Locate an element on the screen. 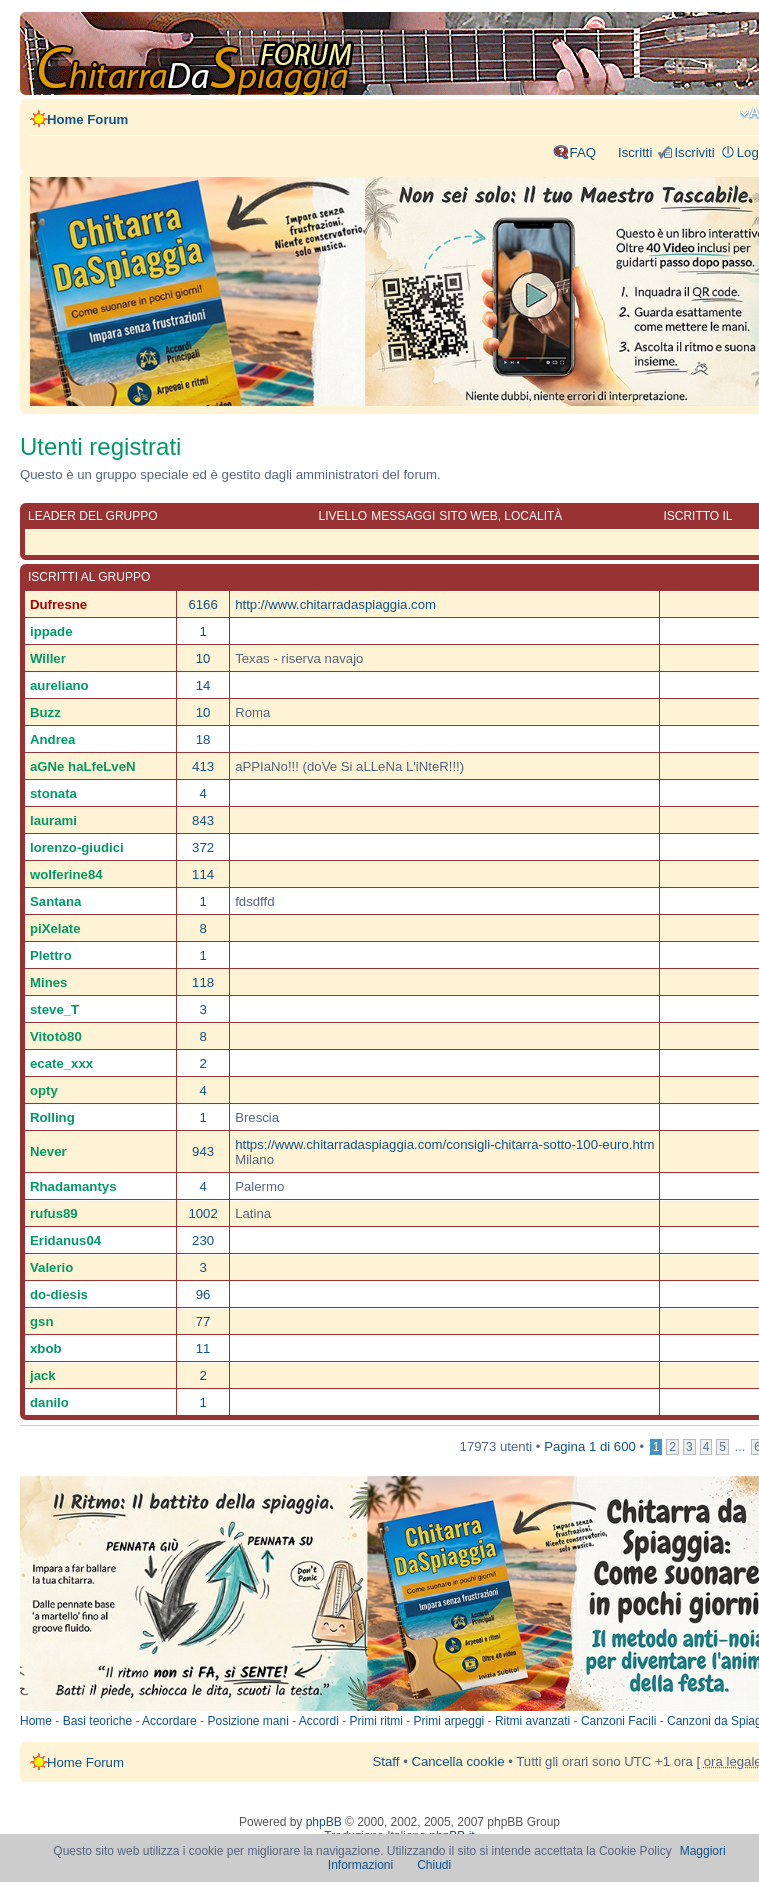 This screenshot has height=1882, width=759. Sito web is located at coordinates (468, 516).